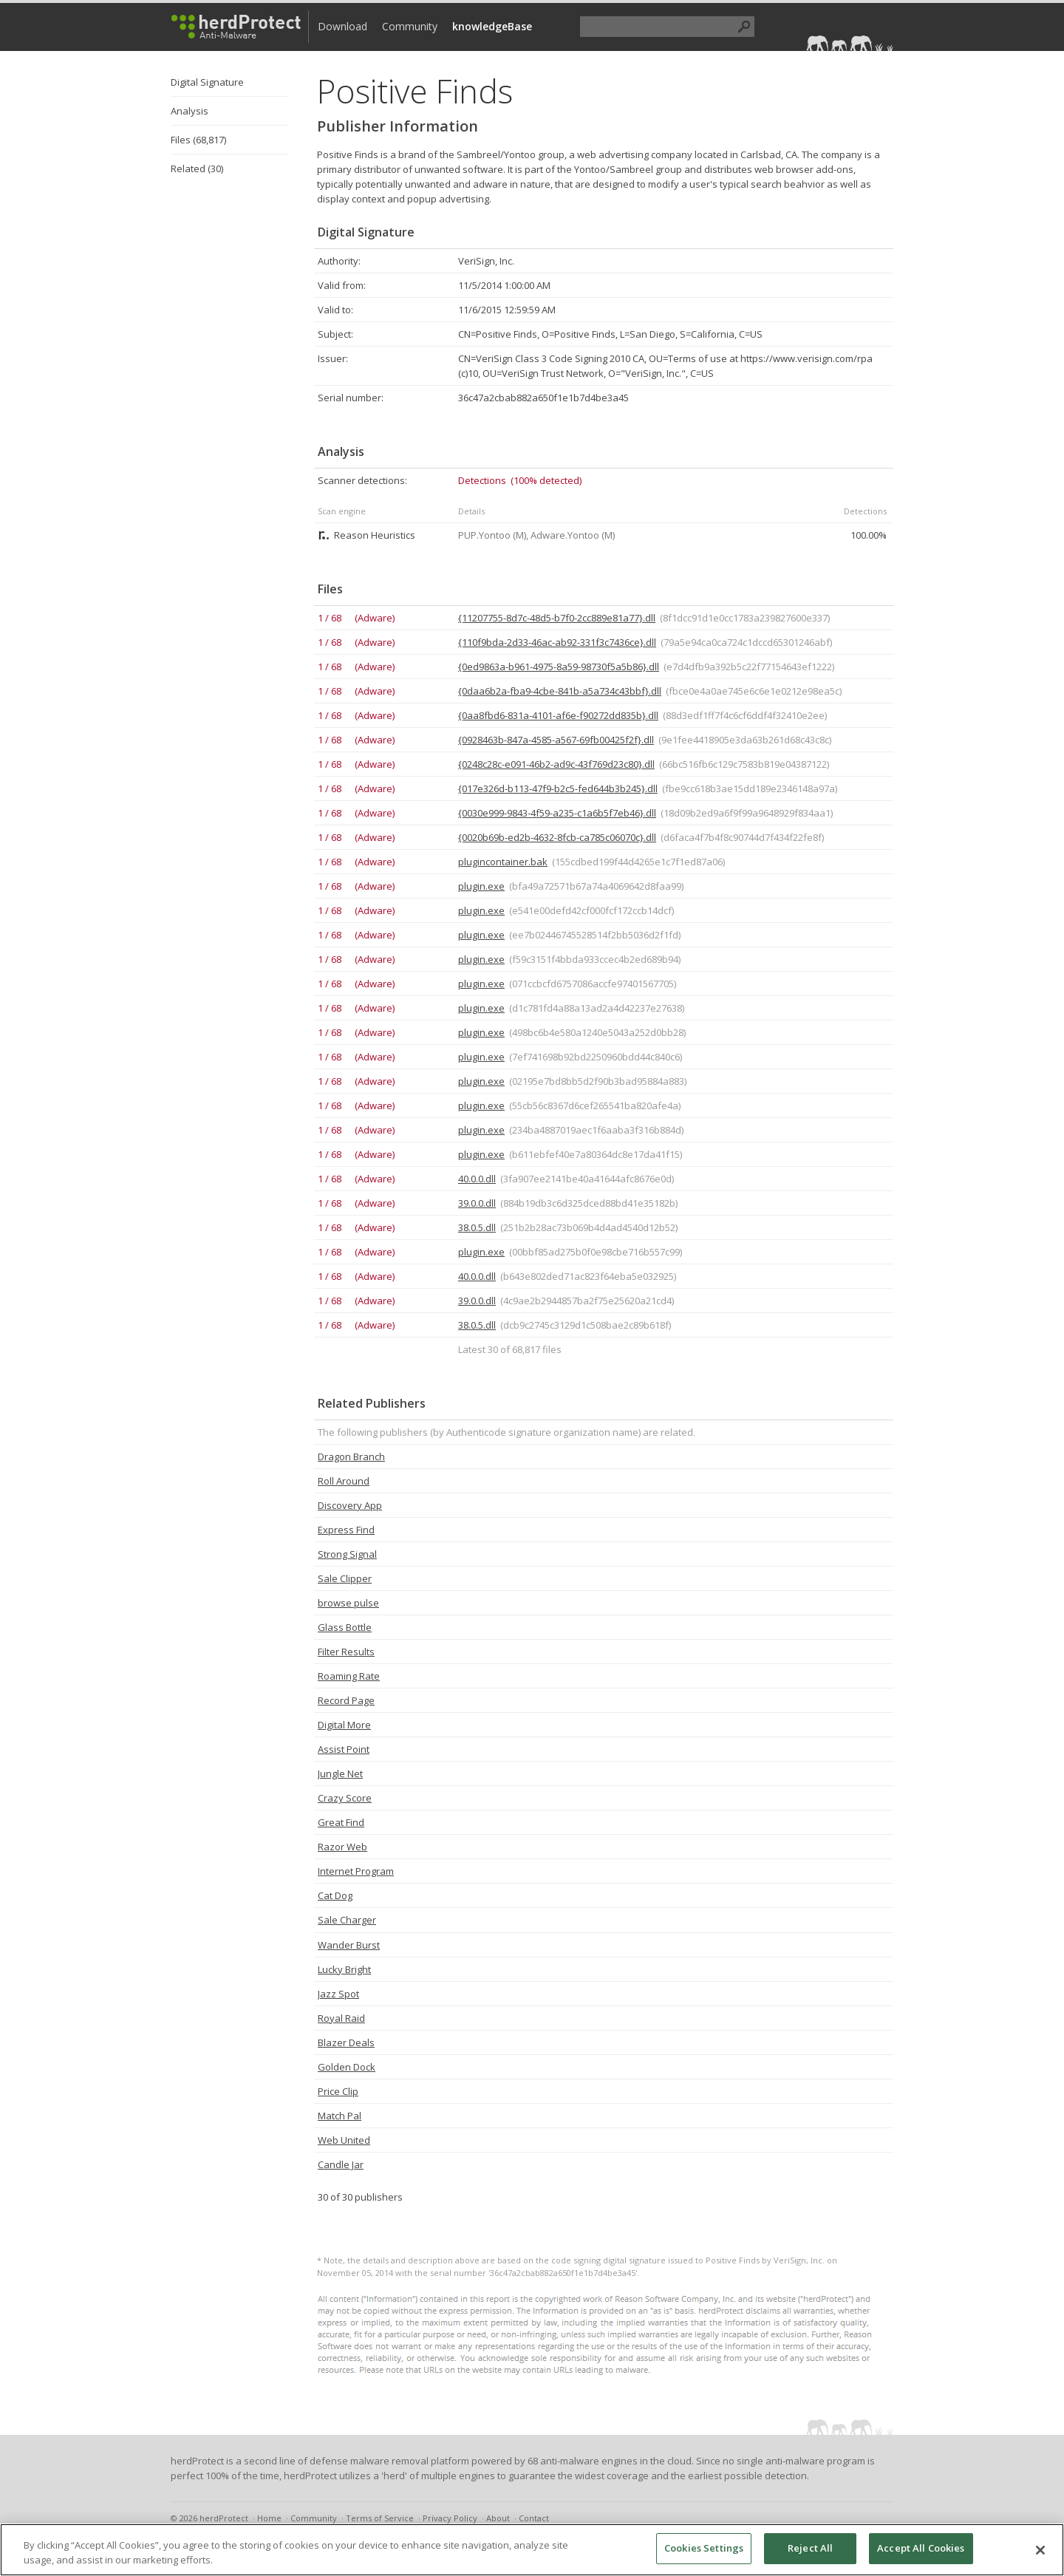  What do you see at coordinates (346, 1529) in the screenshot?
I see `Express Find` at bounding box center [346, 1529].